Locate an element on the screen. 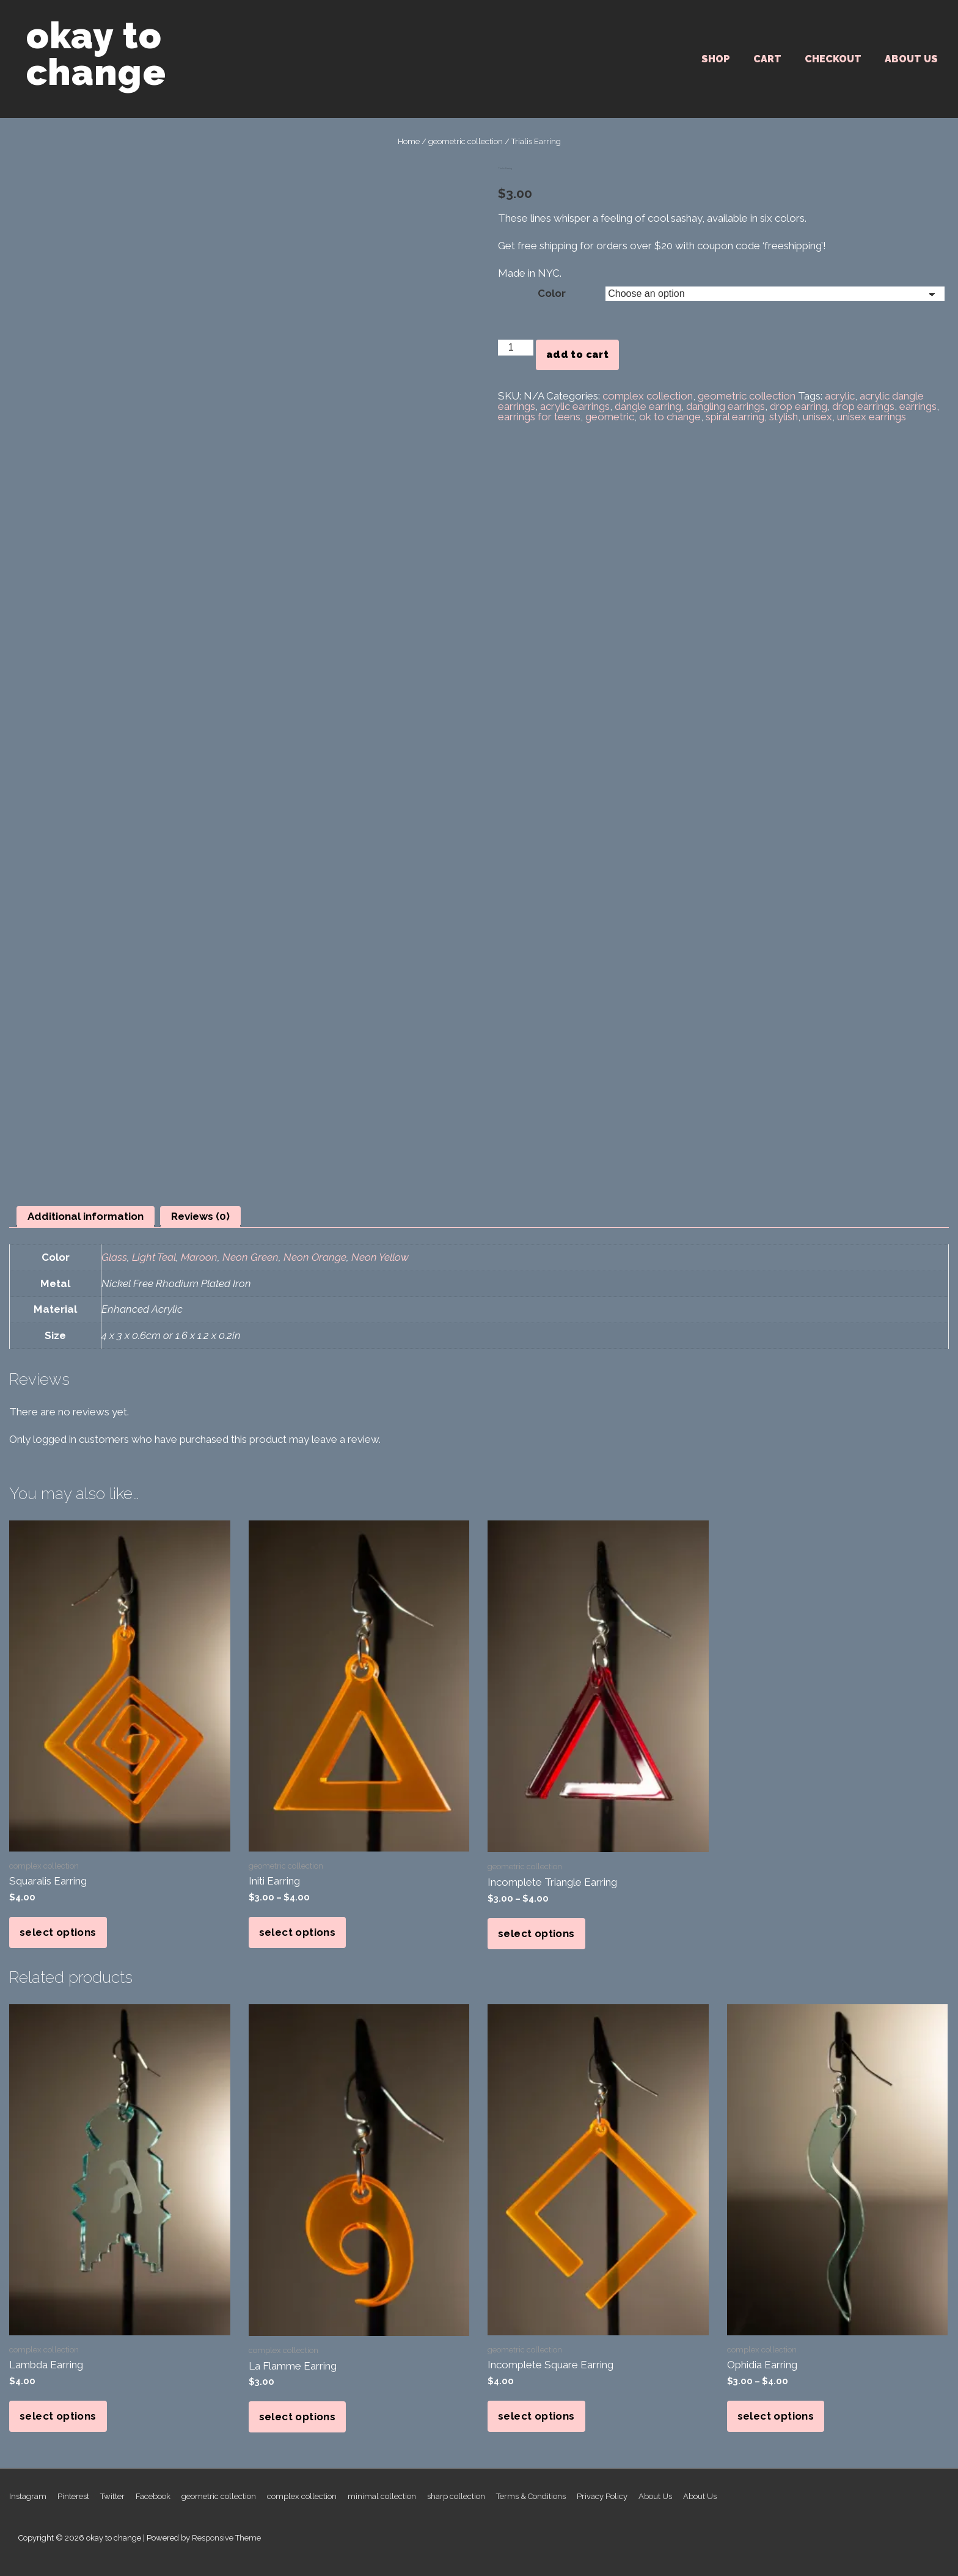  sharp collection is located at coordinates (456, 2496).